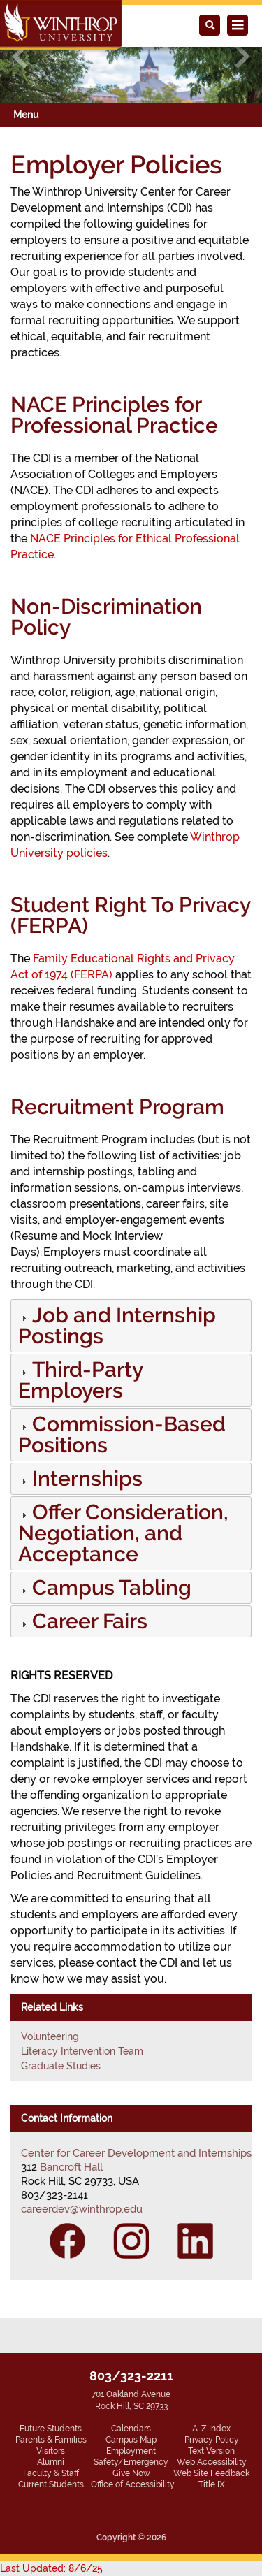 This screenshot has height=2576, width=262. I want to click on A-Z Index, so click(211, 2428).